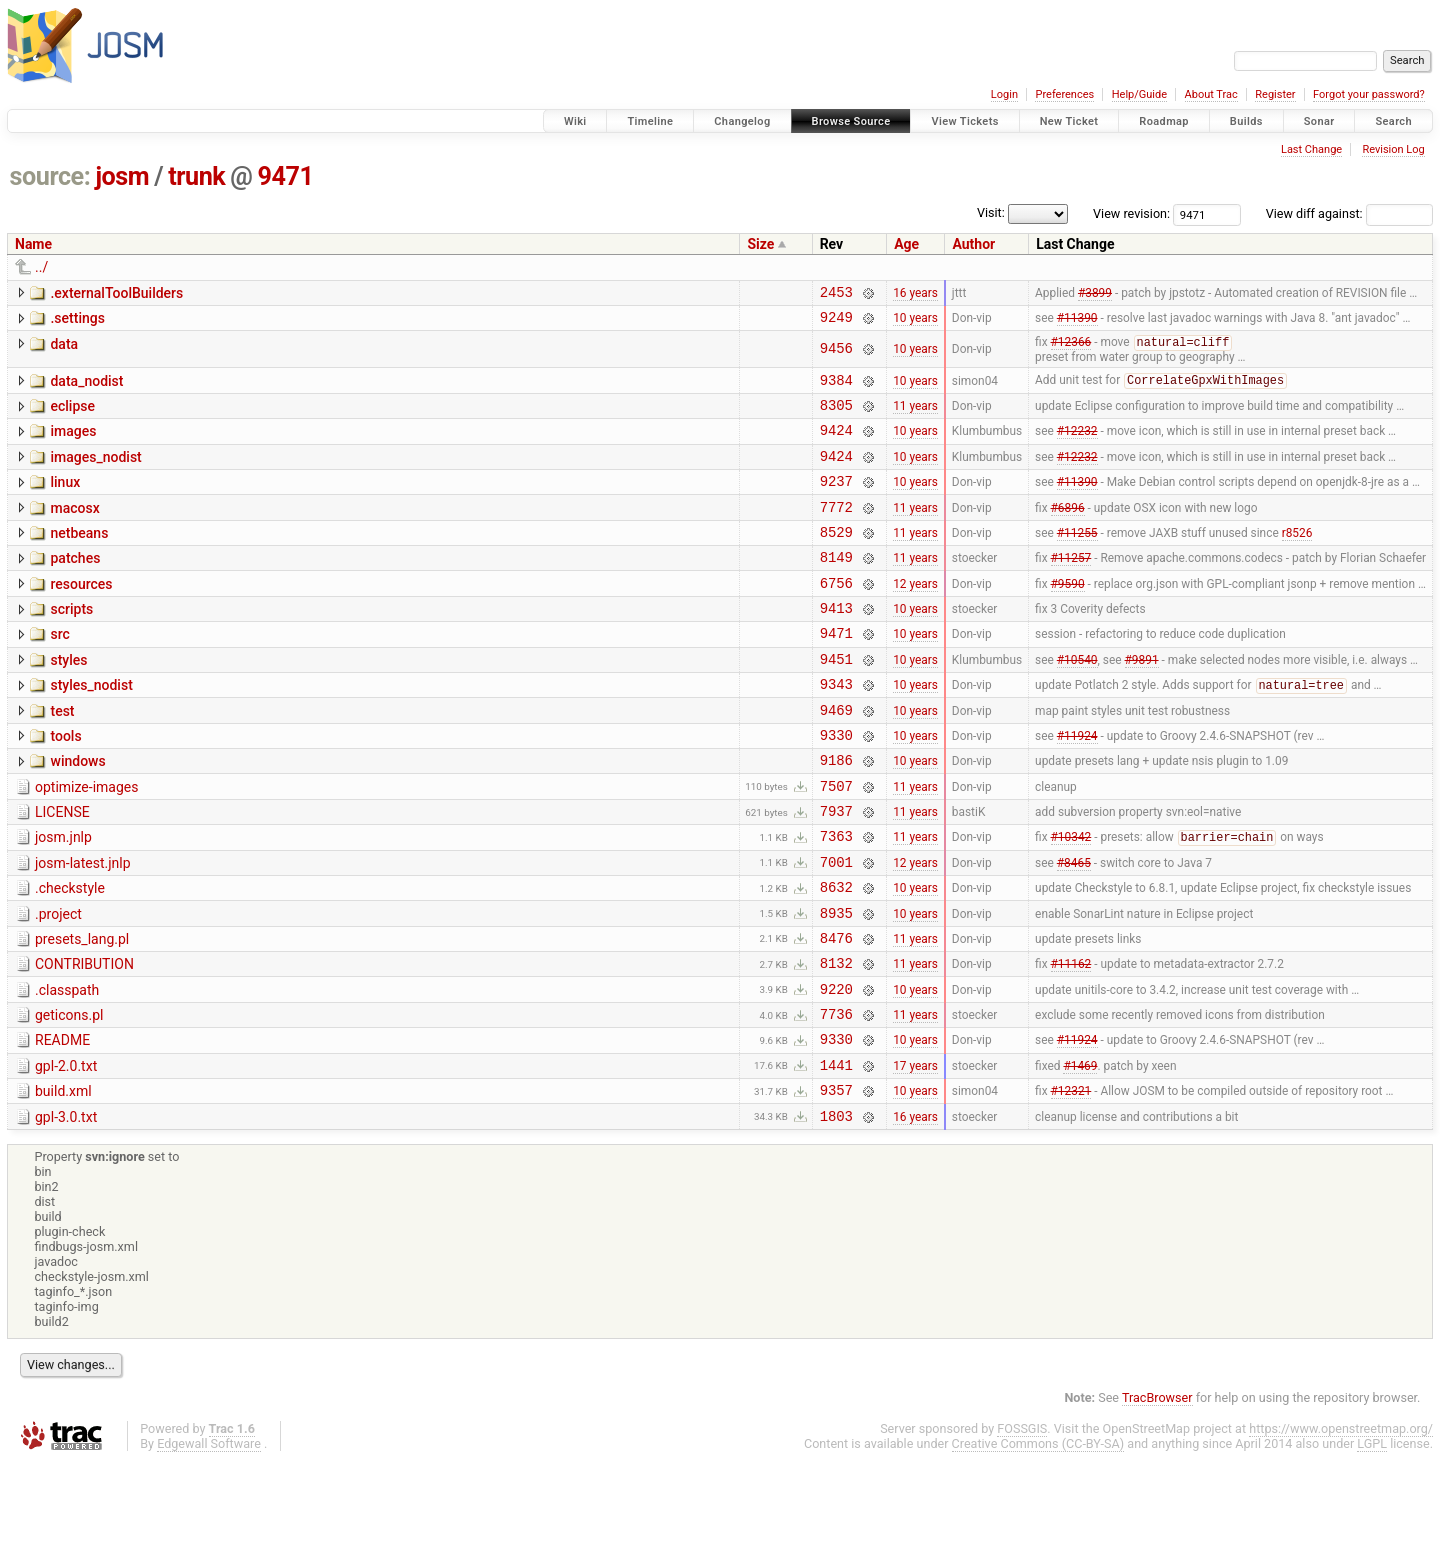 This screenshot has height=1559, width=1440. Describe the element at coordinates (95, 473) in the screenshot. I see `images_nodist` at that location.